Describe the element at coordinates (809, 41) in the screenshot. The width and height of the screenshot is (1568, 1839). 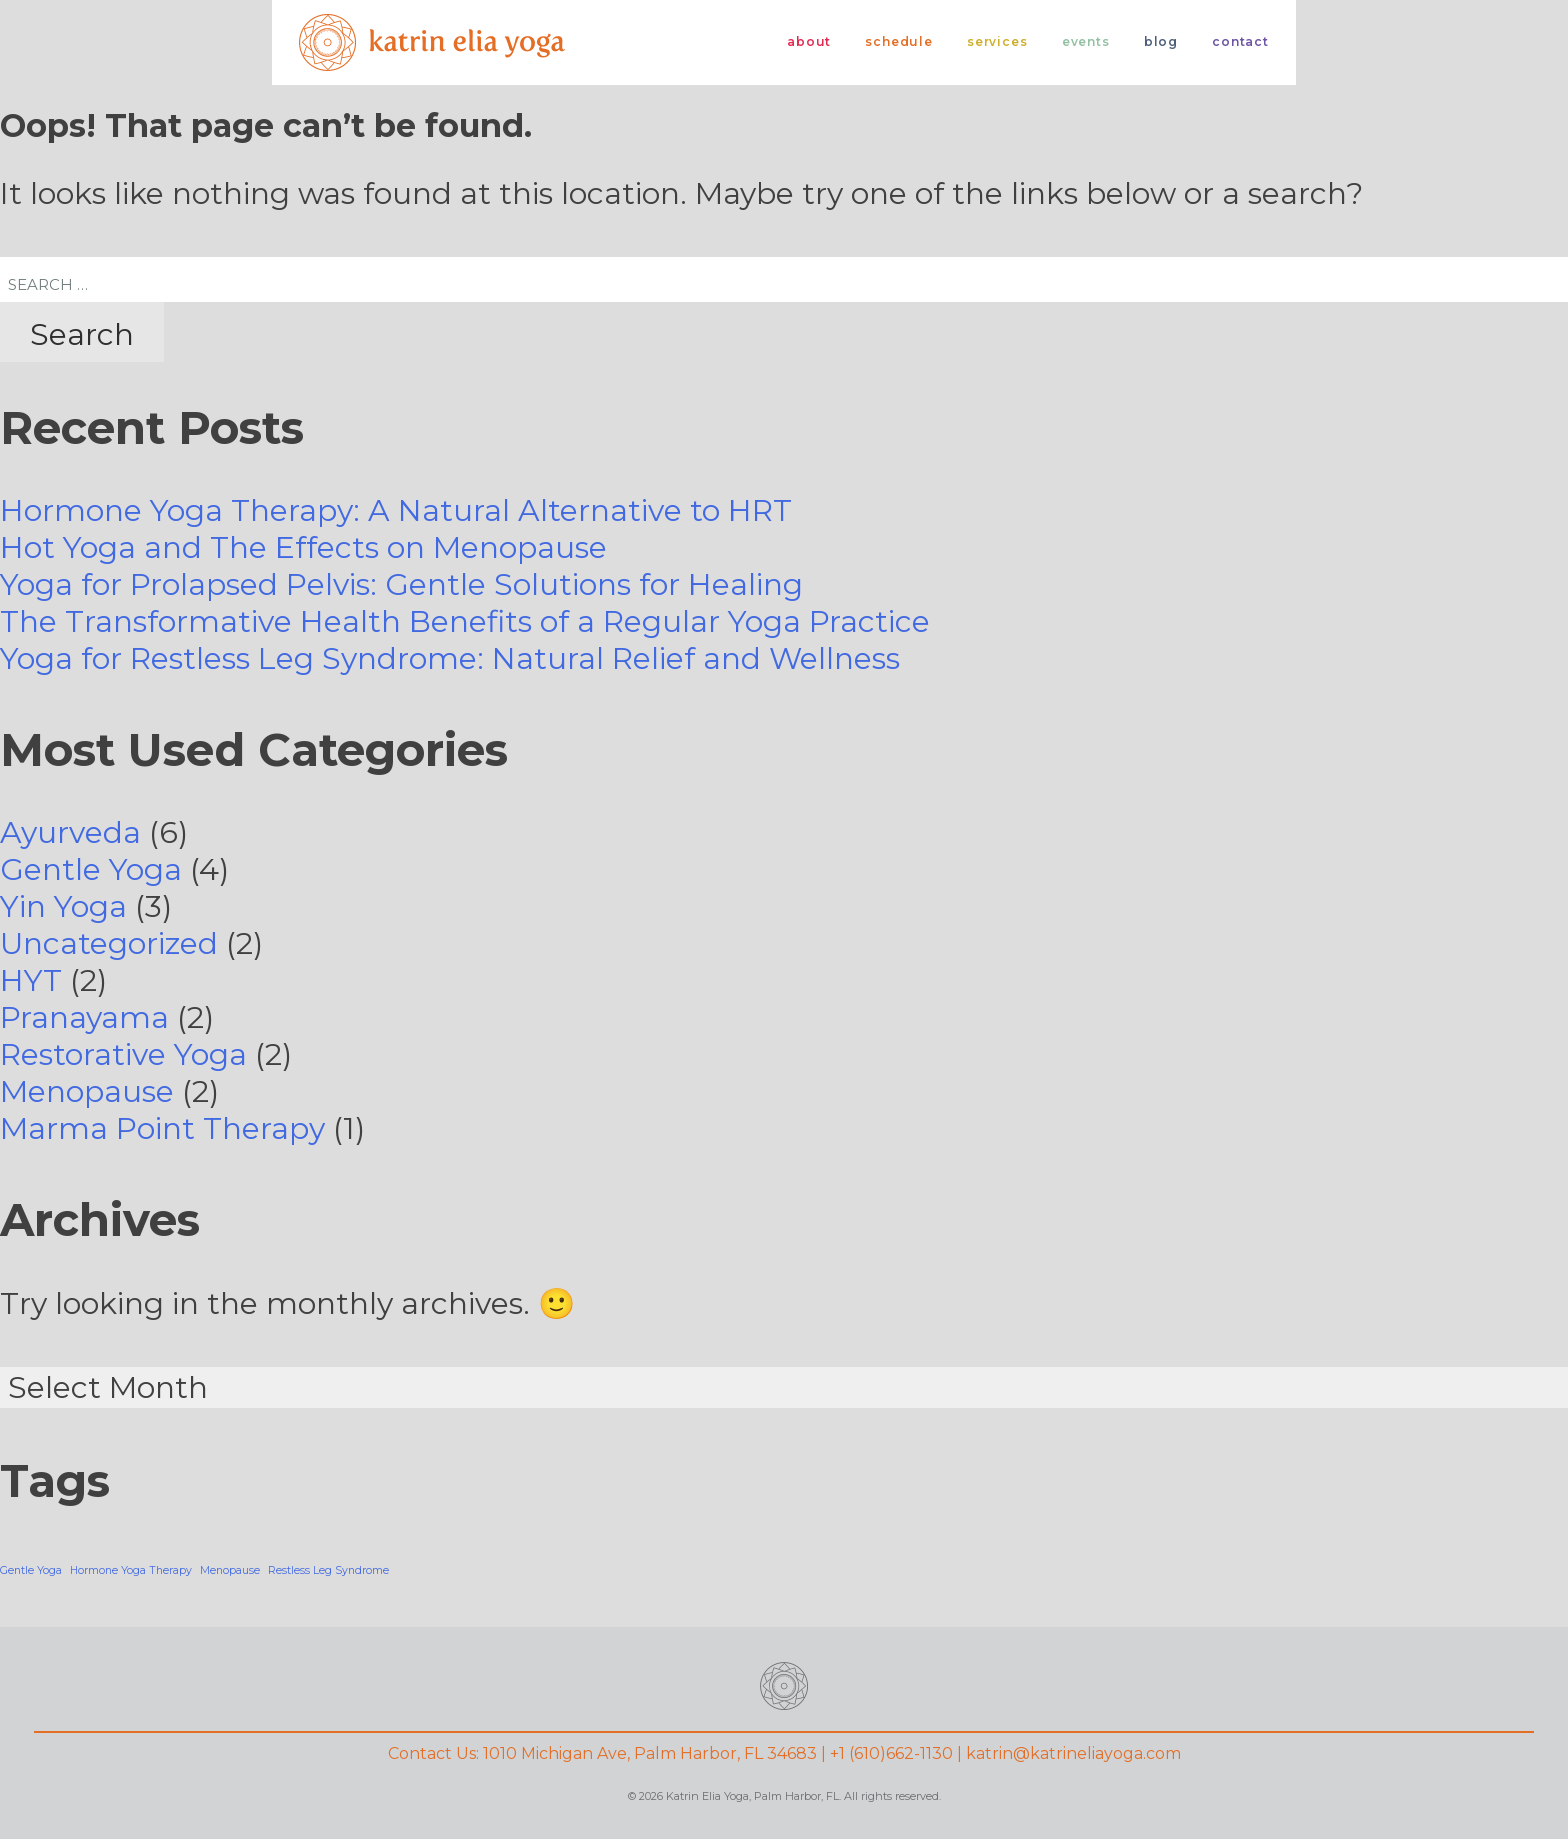
I see `About` at that location.